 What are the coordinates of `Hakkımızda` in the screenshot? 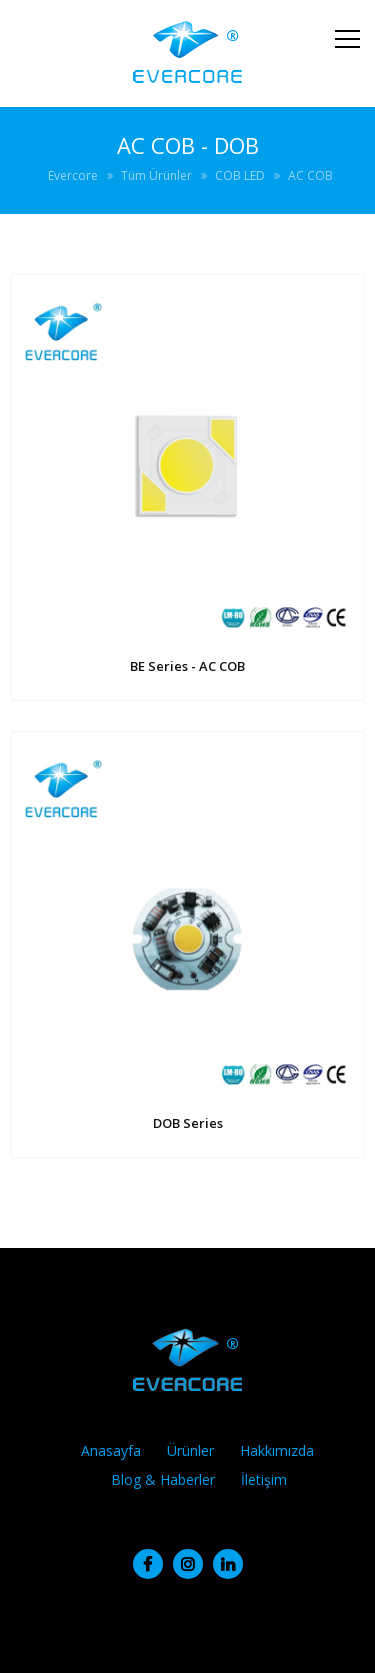 It's located at (277, 1450).